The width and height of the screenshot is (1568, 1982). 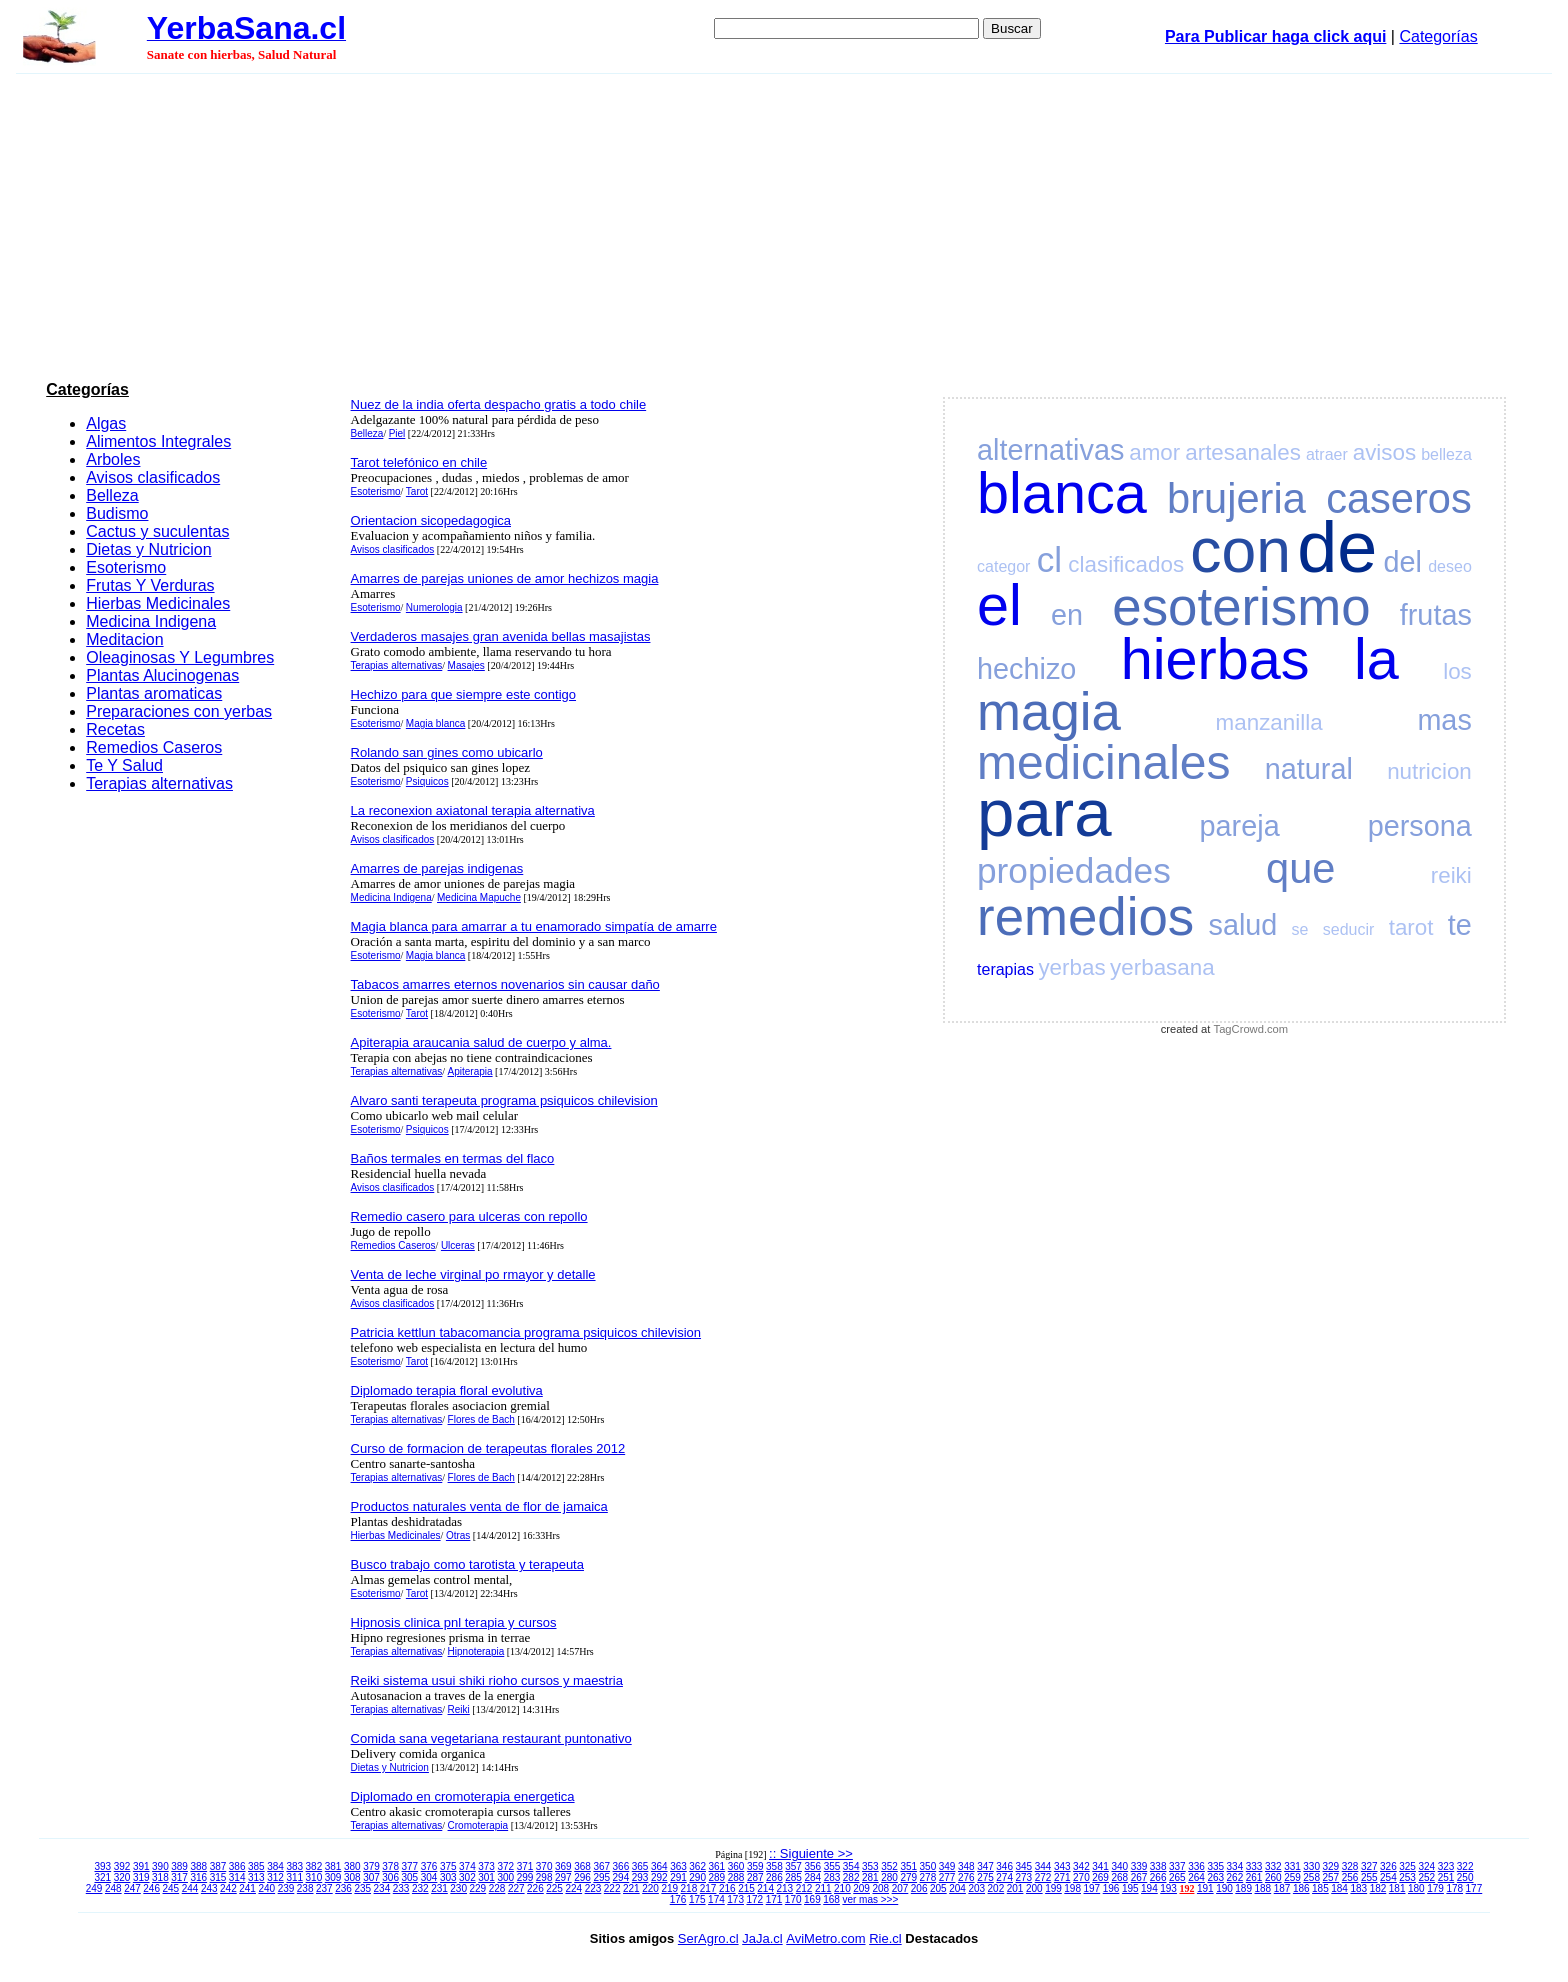 What do you see at coordinates (1062, 493) in the screenshot?
I see `blanca` at bounding box center [1062, 493].